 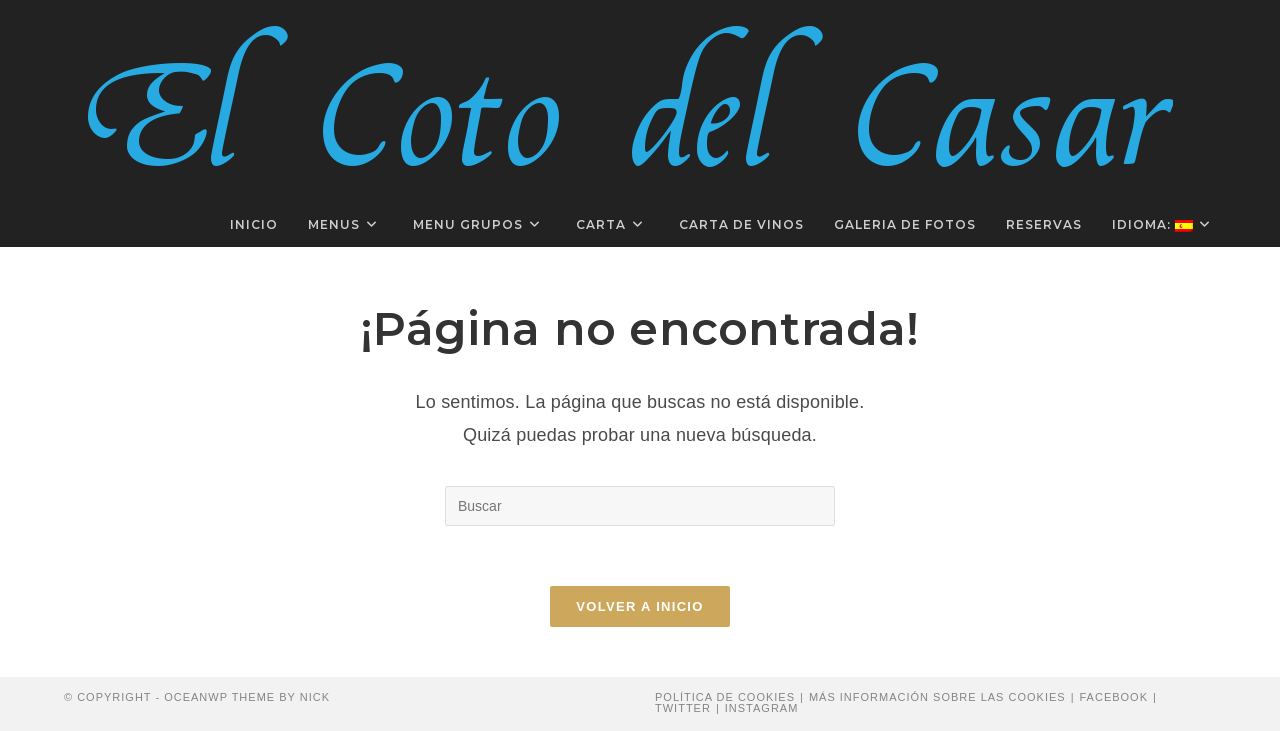 I want to click on Facebook, so click(x=1113, y=697).